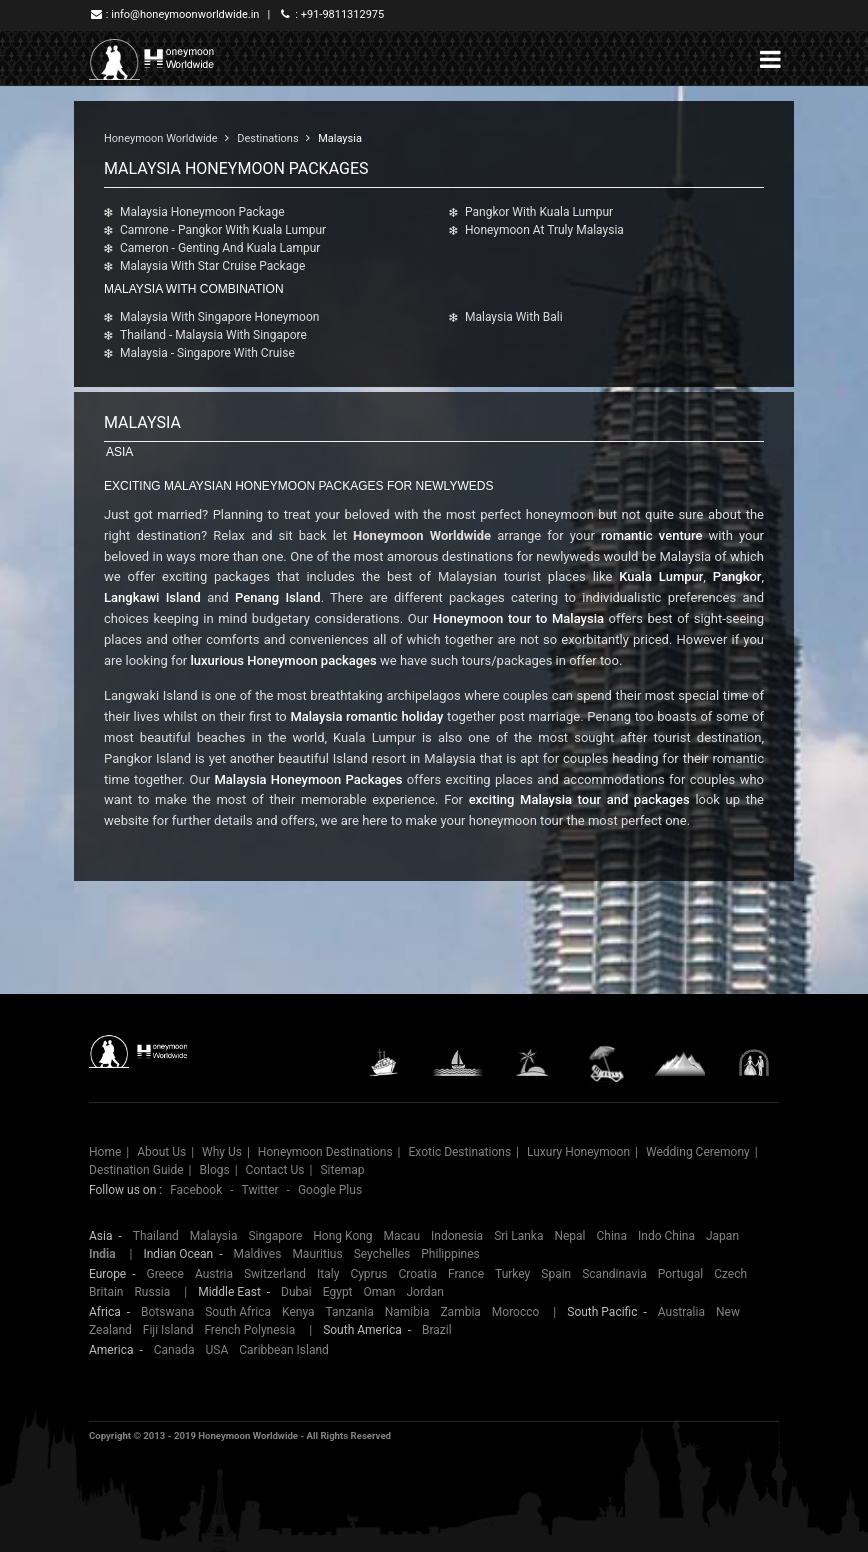 This screenshot has width=868, height=1552. What do you see at coordinates (174, 1350) in the screenshot?
I see `Canada` at bounding box center [174, 1350].